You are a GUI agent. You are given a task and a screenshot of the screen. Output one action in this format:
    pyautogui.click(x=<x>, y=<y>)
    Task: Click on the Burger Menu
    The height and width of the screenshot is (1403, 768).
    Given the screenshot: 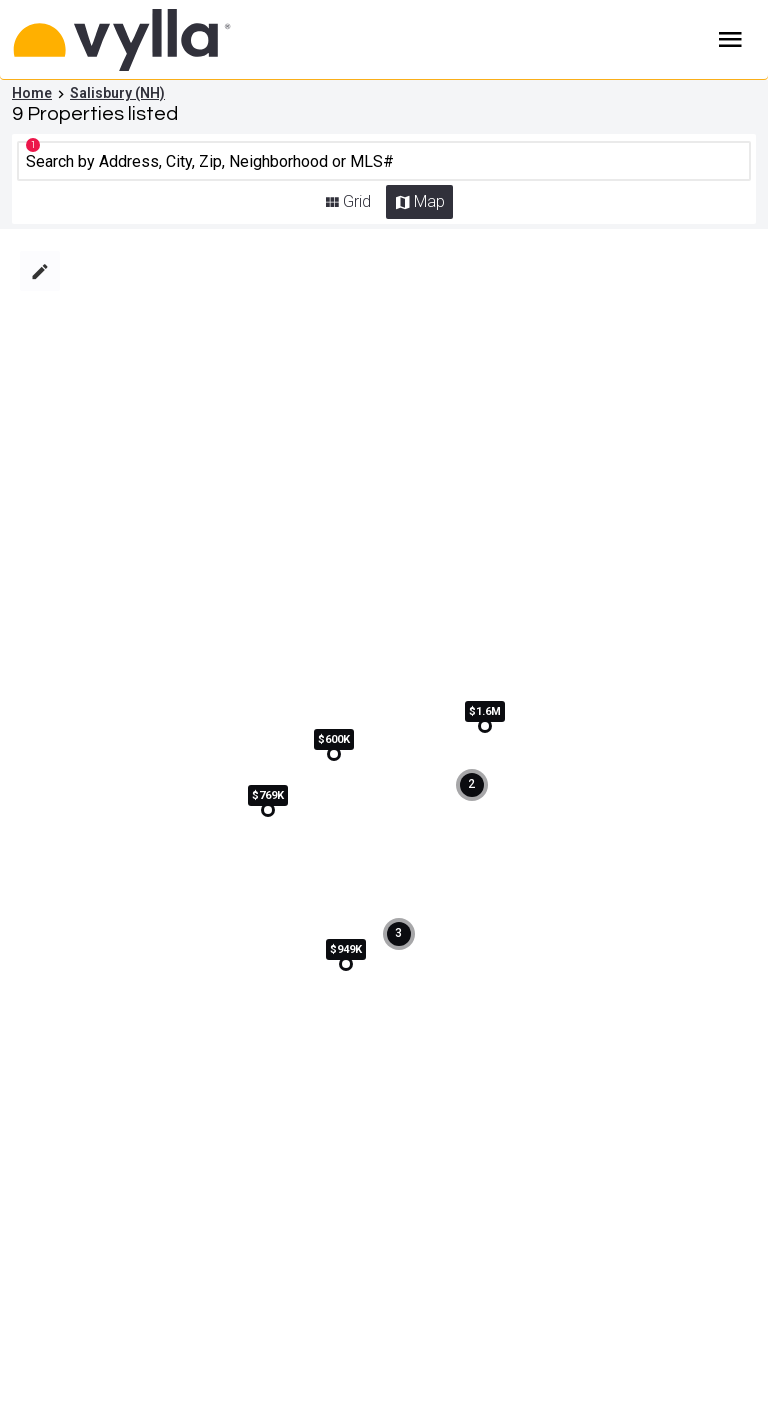 What is the action you would take?
    pyautogui.click(x=730, y=40)
    